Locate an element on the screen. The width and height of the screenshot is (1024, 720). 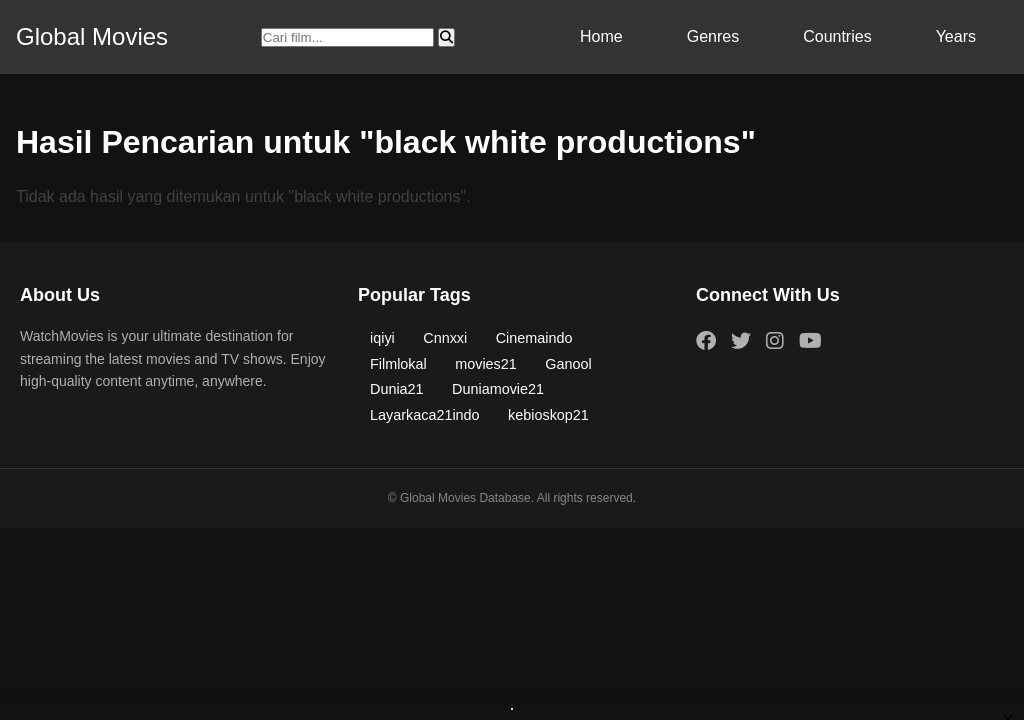
Filmlokal is located at coordinates (398, 364).